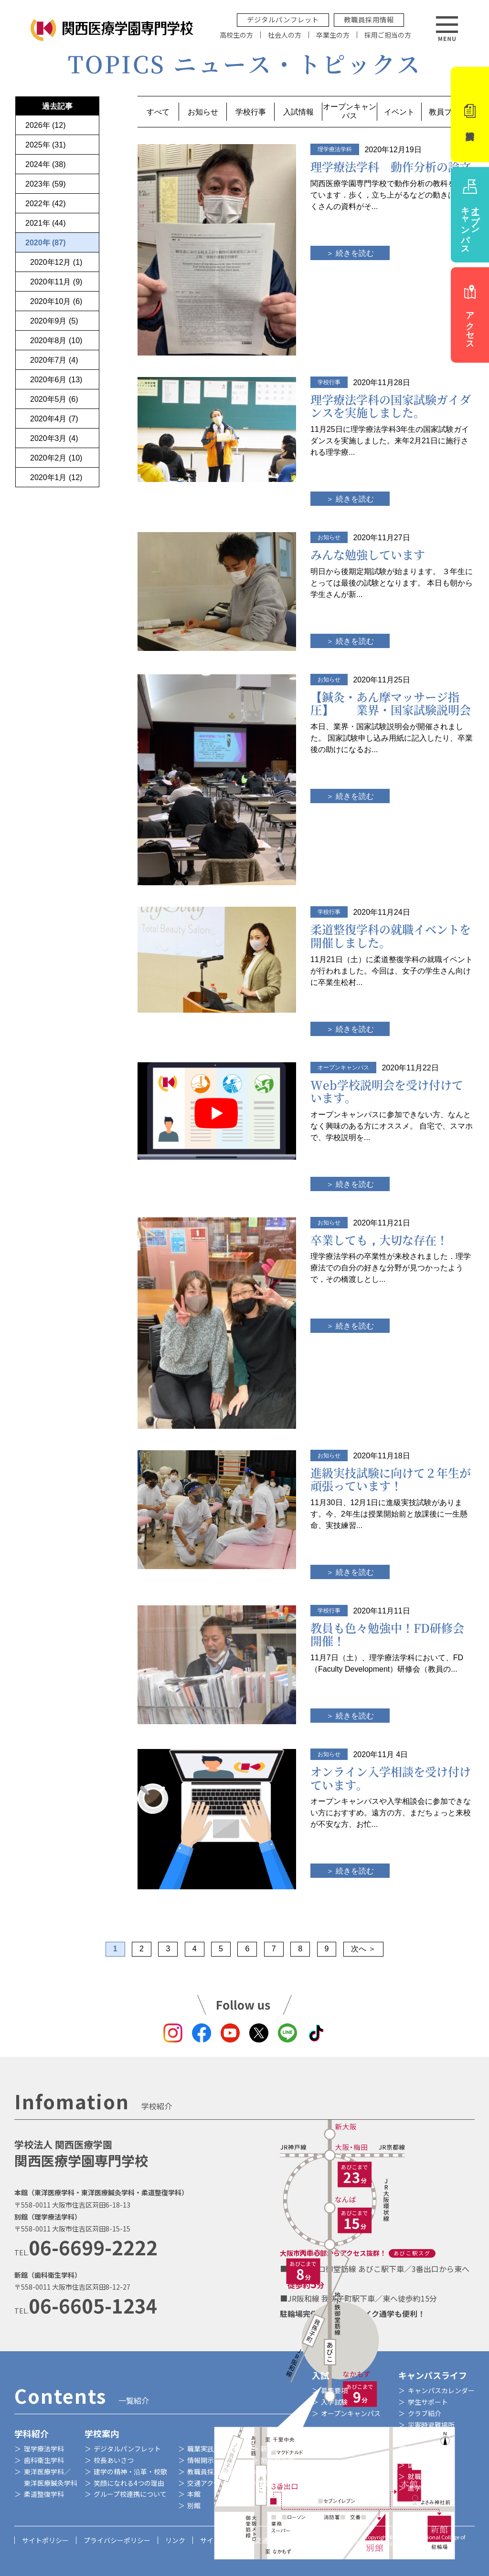 The width and height of the screenshot is (489, 2576). What do you see at coordinates (214, 2448) in the screenshot?
I see `職業実践専門課程` at bounding box center [214, 2448].